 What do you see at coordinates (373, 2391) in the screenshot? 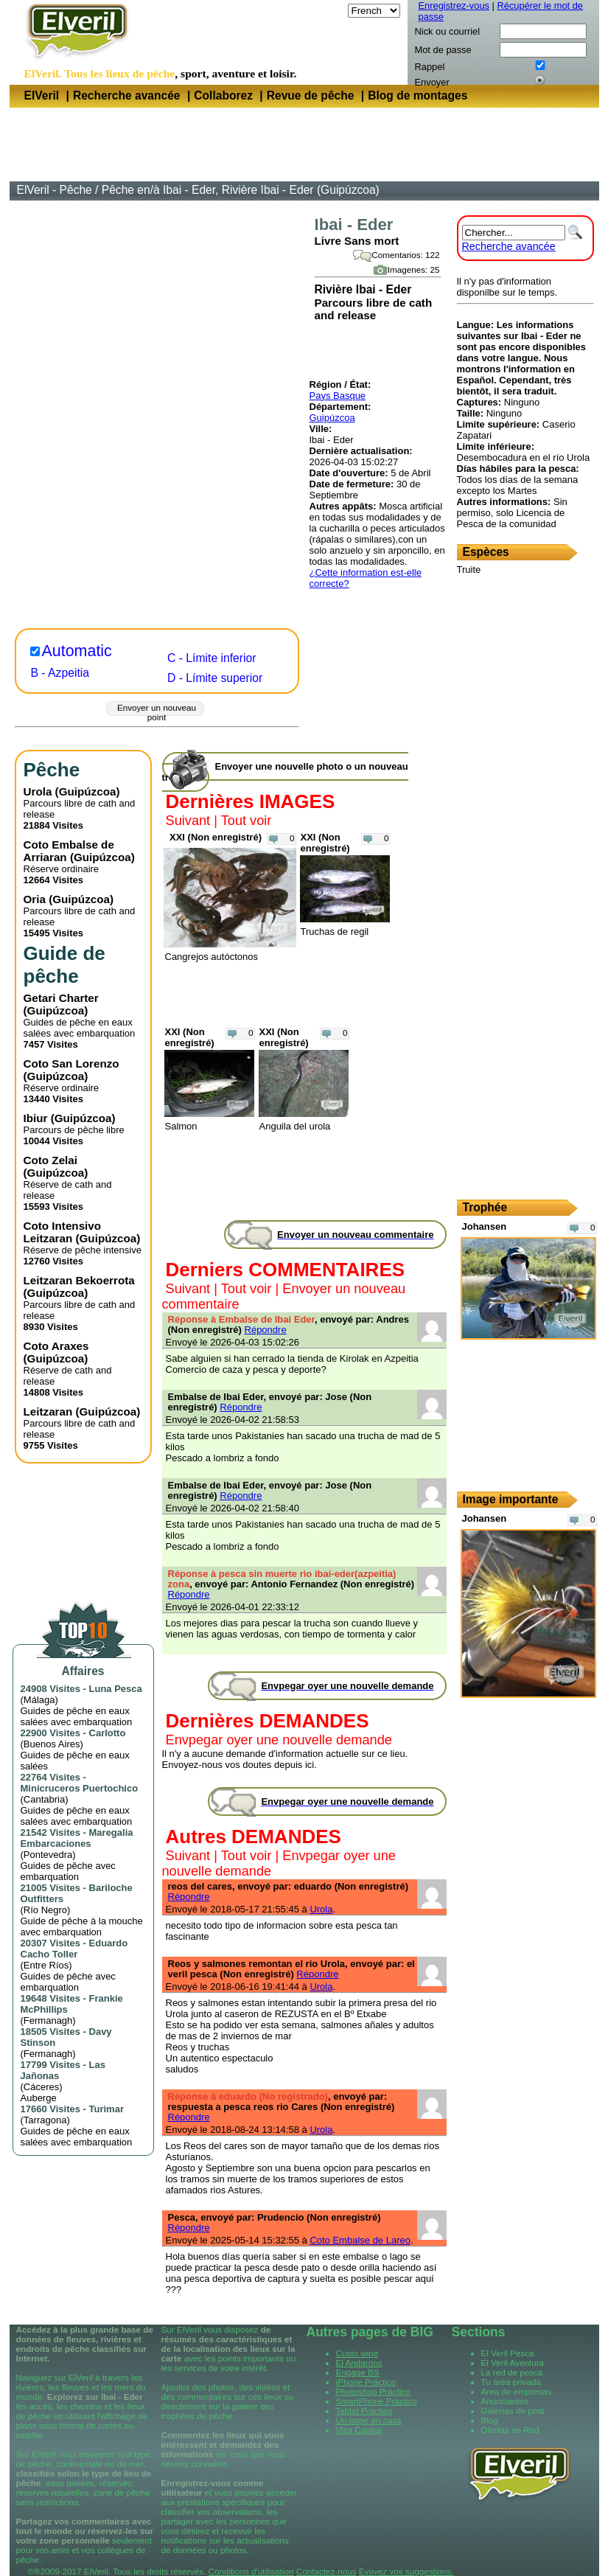
I see `Photoshop Práctico` at bounding box center [373, 2391].